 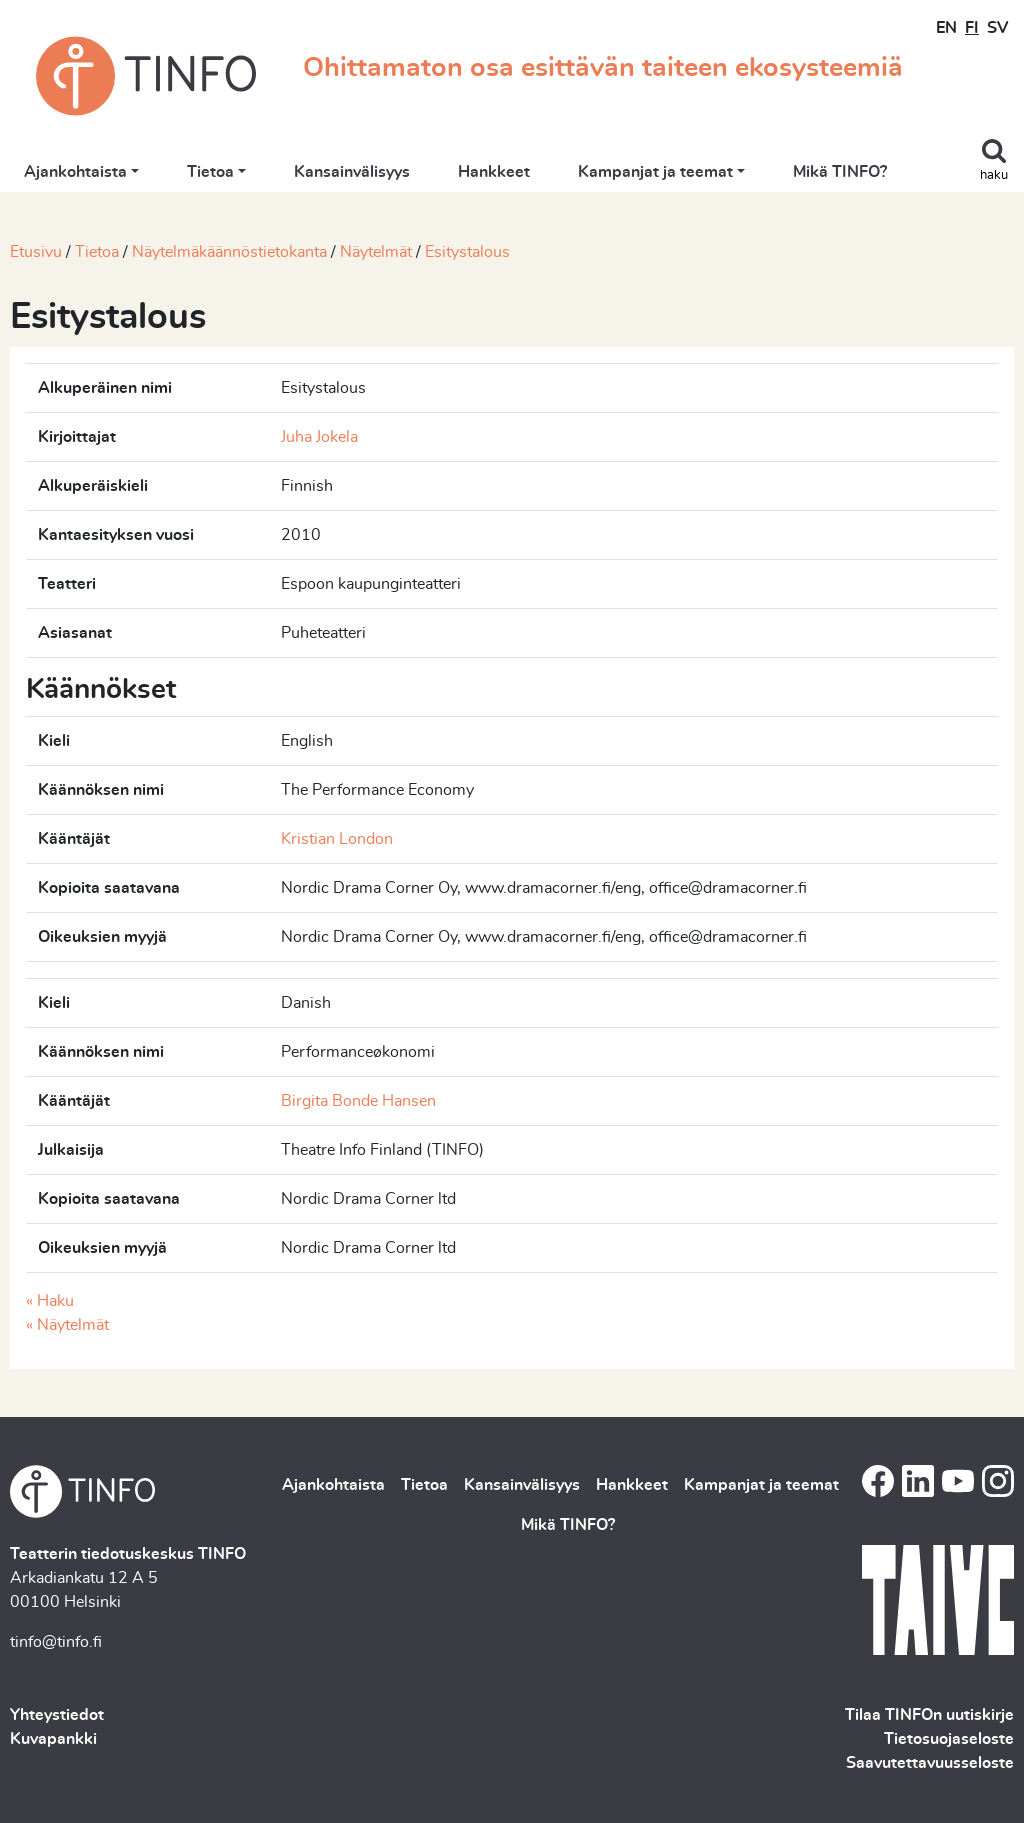 What do you see at coordinates (929, 1715) in the screenshot?
I see `Tilaa TINFOn uutiskirje` at bounding box center [929, 1715].